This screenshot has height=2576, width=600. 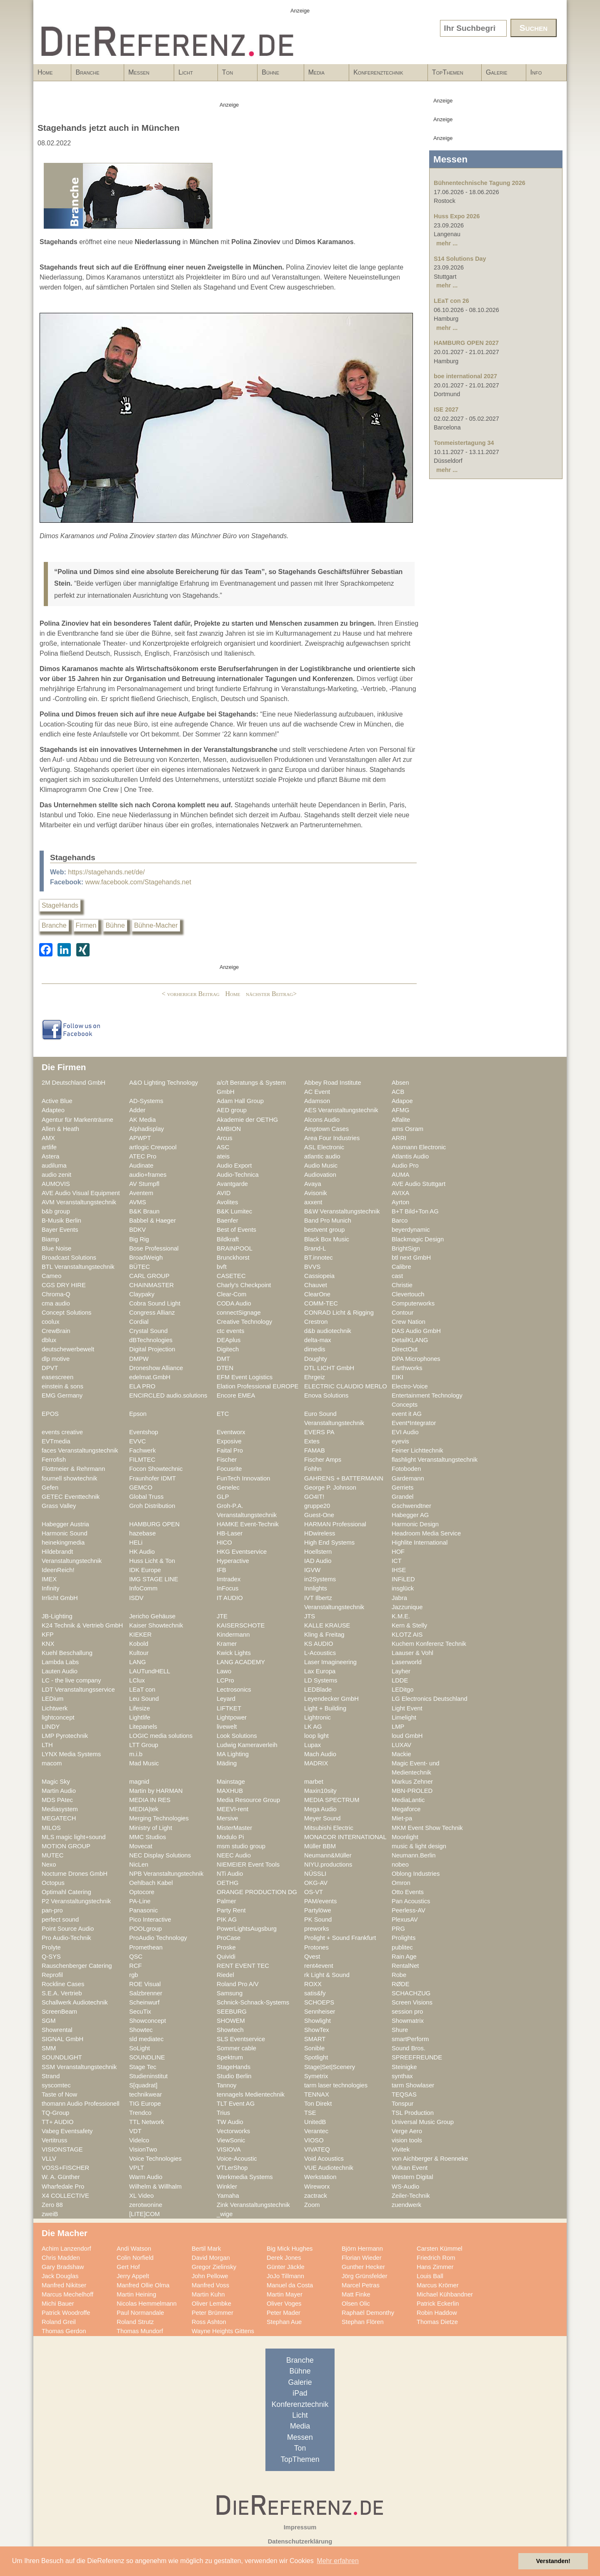 I want to click on Audio Pro, so click(x=405, y=1165).